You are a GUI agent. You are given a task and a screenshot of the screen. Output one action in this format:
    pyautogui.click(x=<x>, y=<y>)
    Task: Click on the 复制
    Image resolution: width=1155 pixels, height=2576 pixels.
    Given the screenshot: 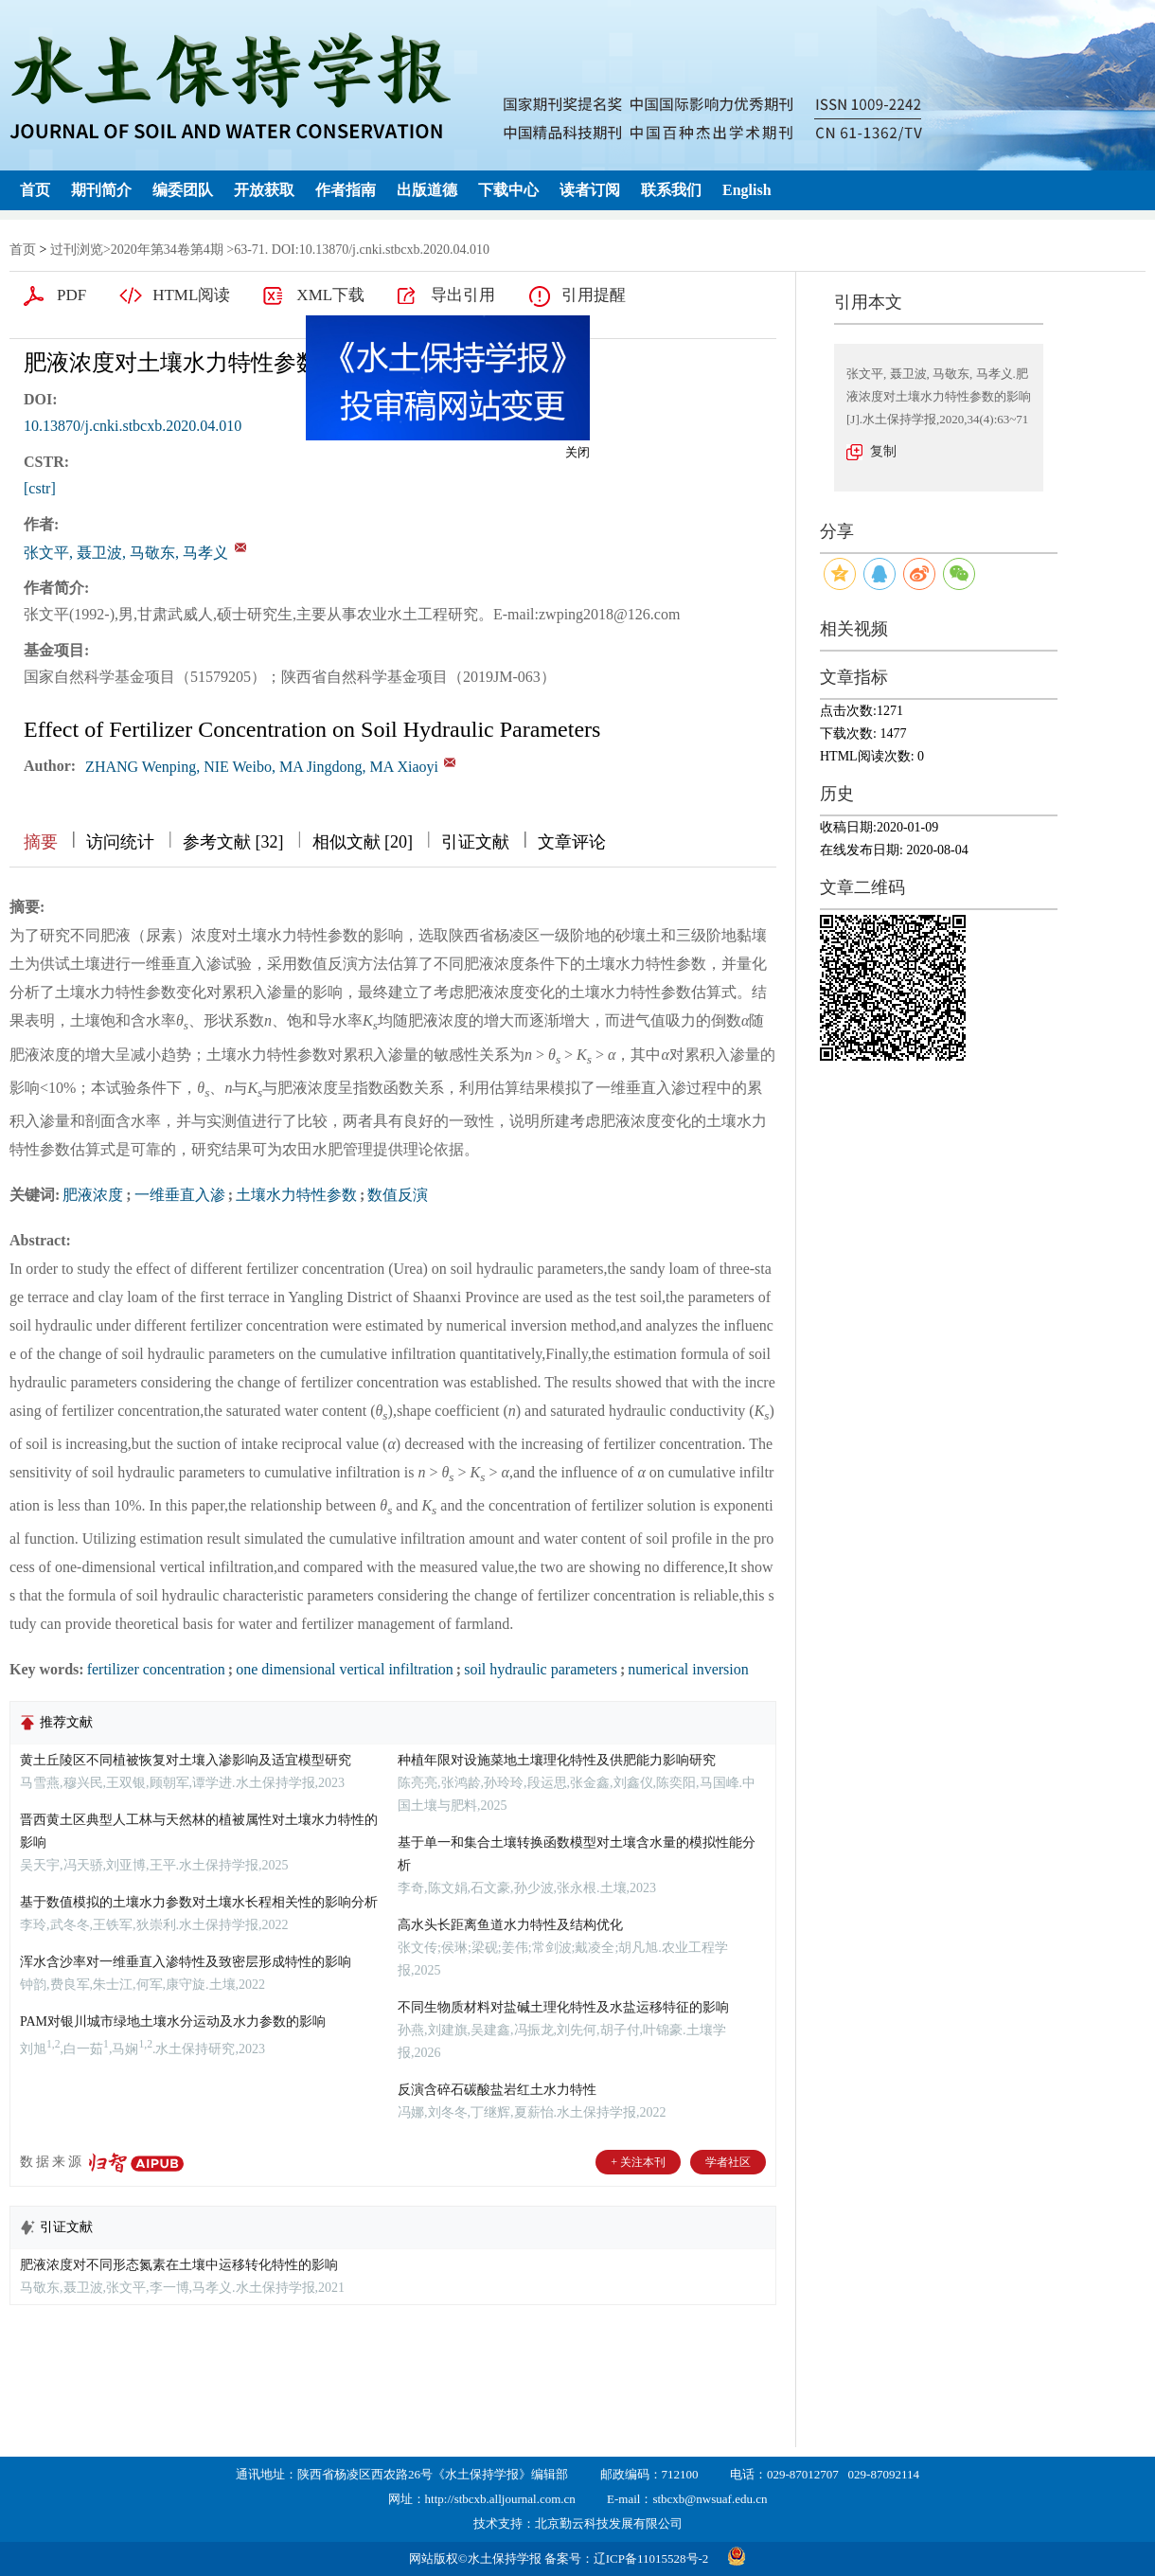 What is the action you would take?
    pyautogui.click(x=883, y=451)
    